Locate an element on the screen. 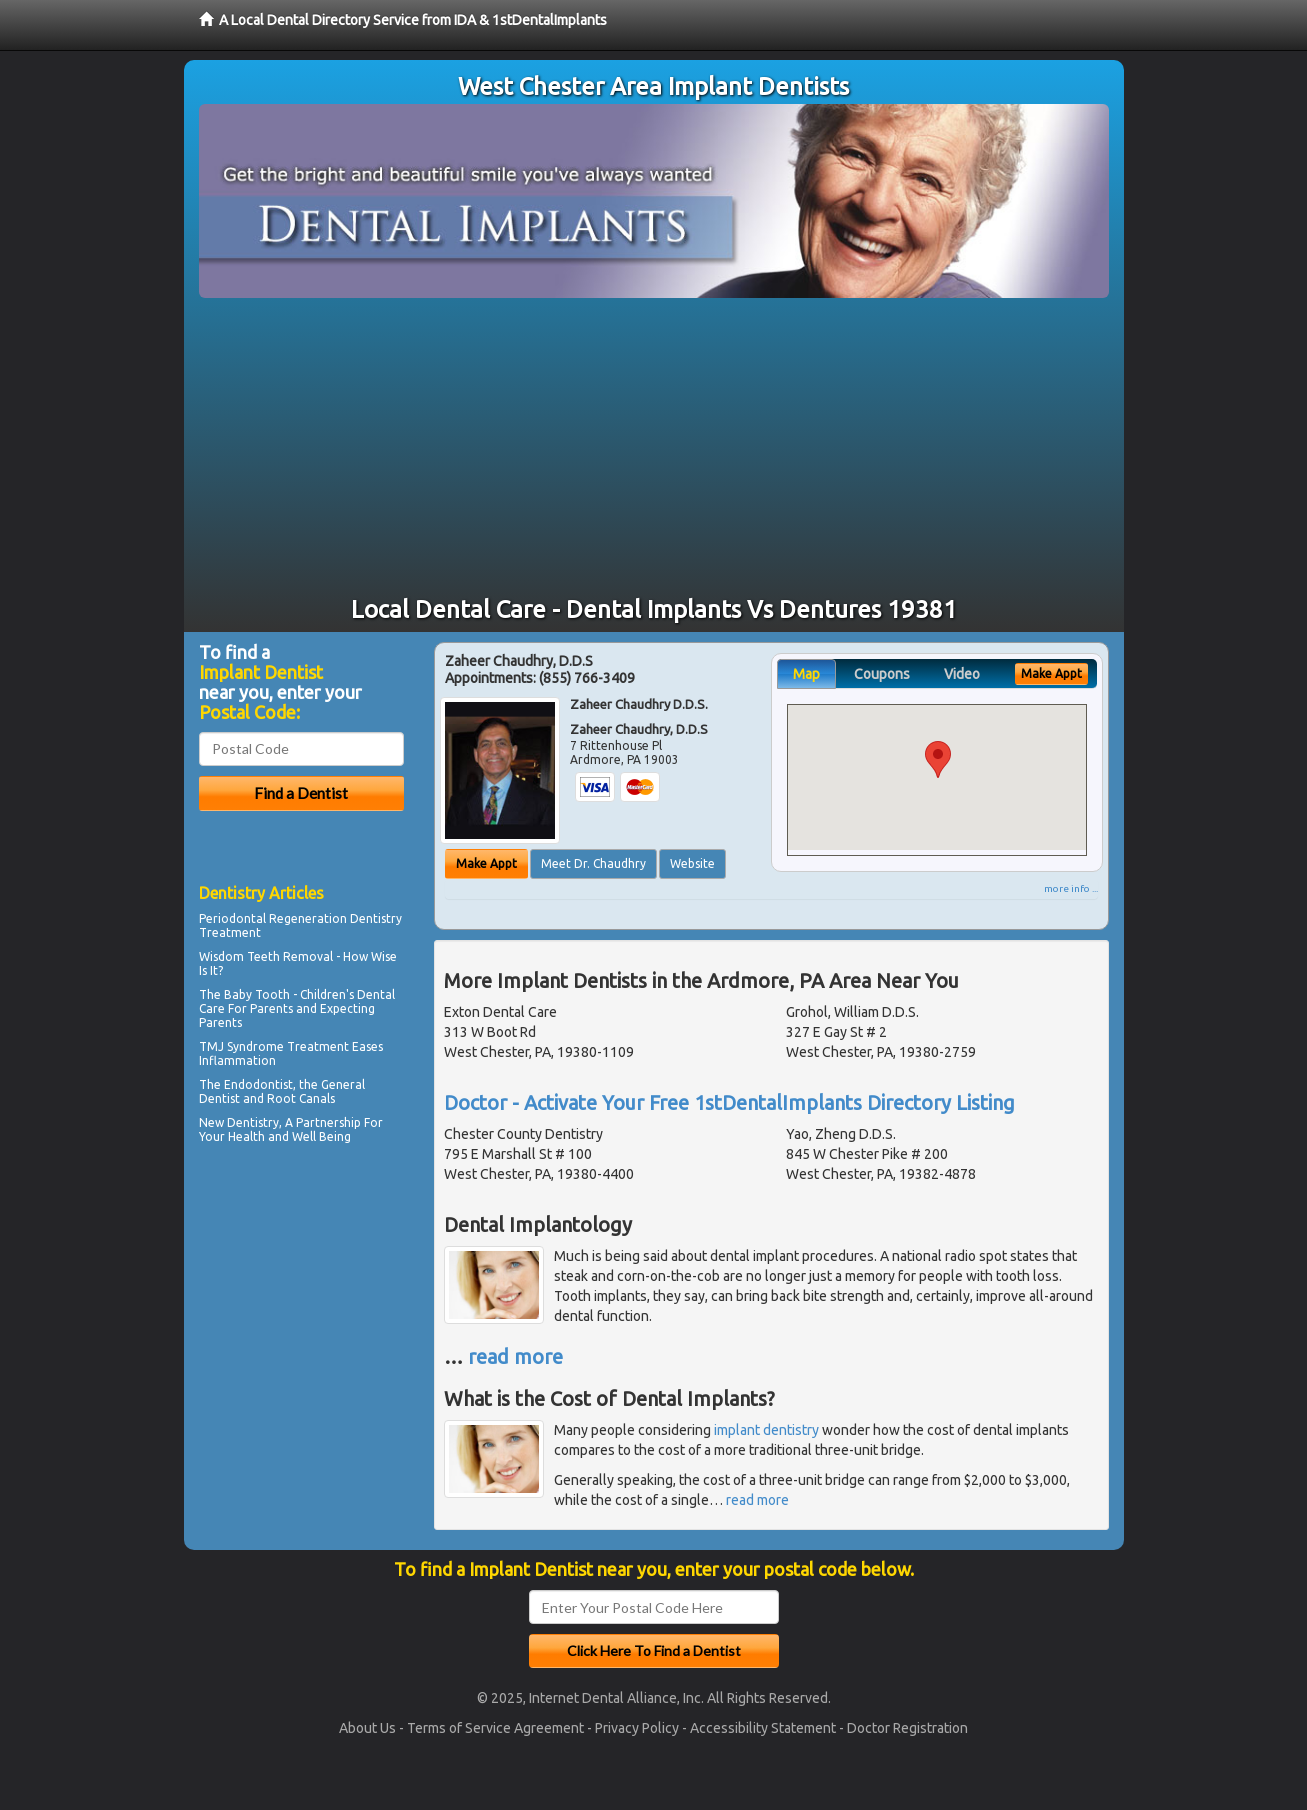  Wisdom Teeth Removal is located at coordinates (266, 956).